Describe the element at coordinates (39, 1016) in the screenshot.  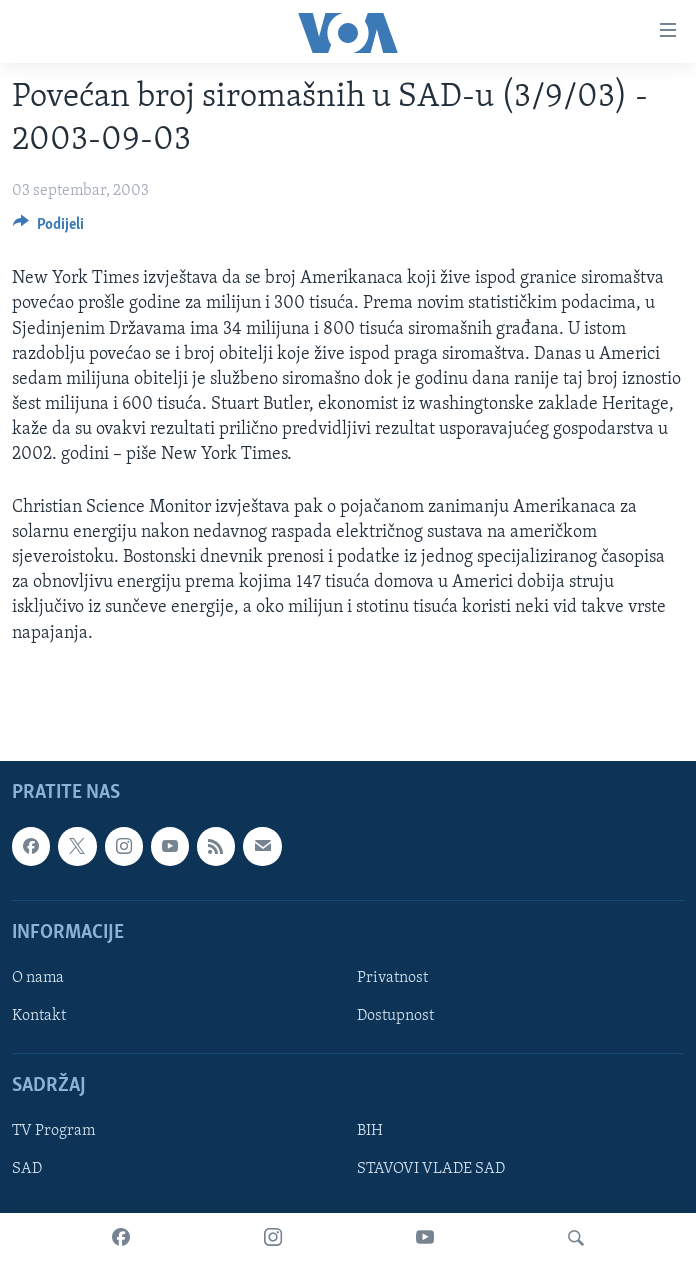
I see `Kontakt` at that location.